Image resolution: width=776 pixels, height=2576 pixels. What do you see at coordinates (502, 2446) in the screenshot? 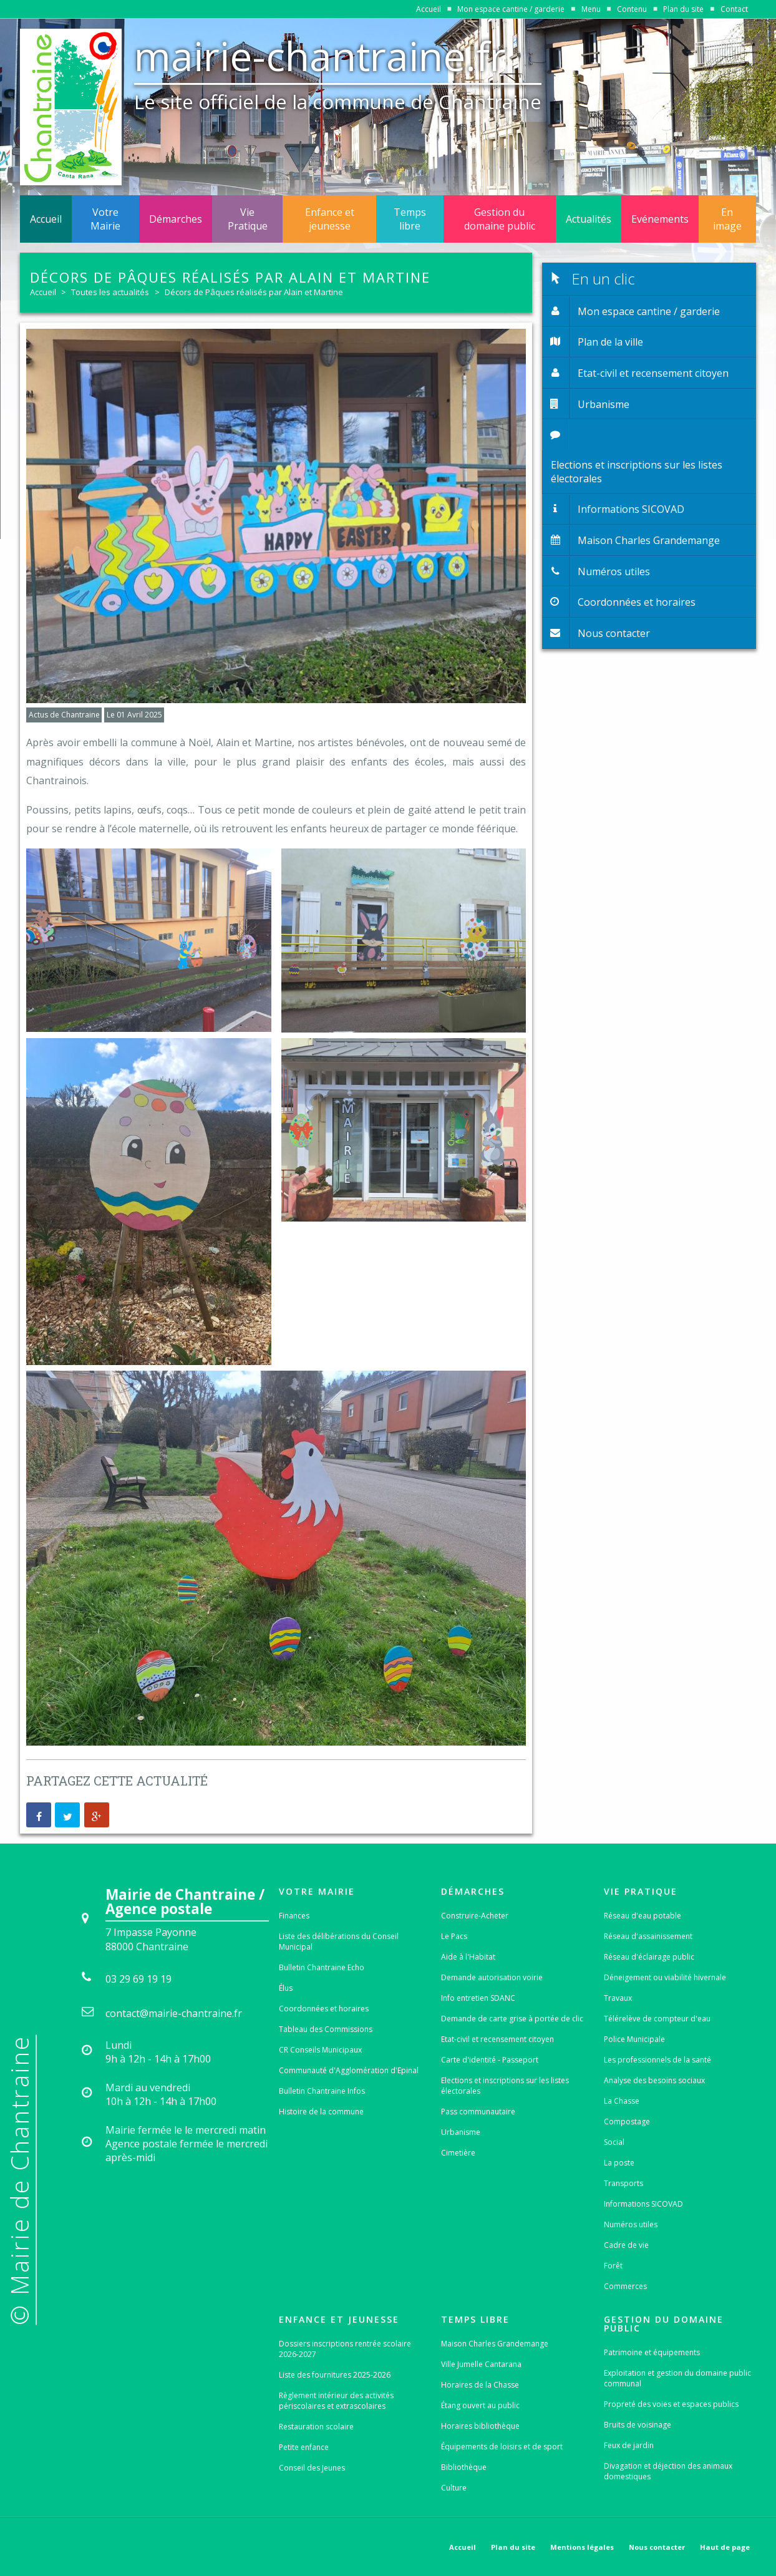
I see `Équipements de loisirs et de sport` at bounding box center [502, 2446].